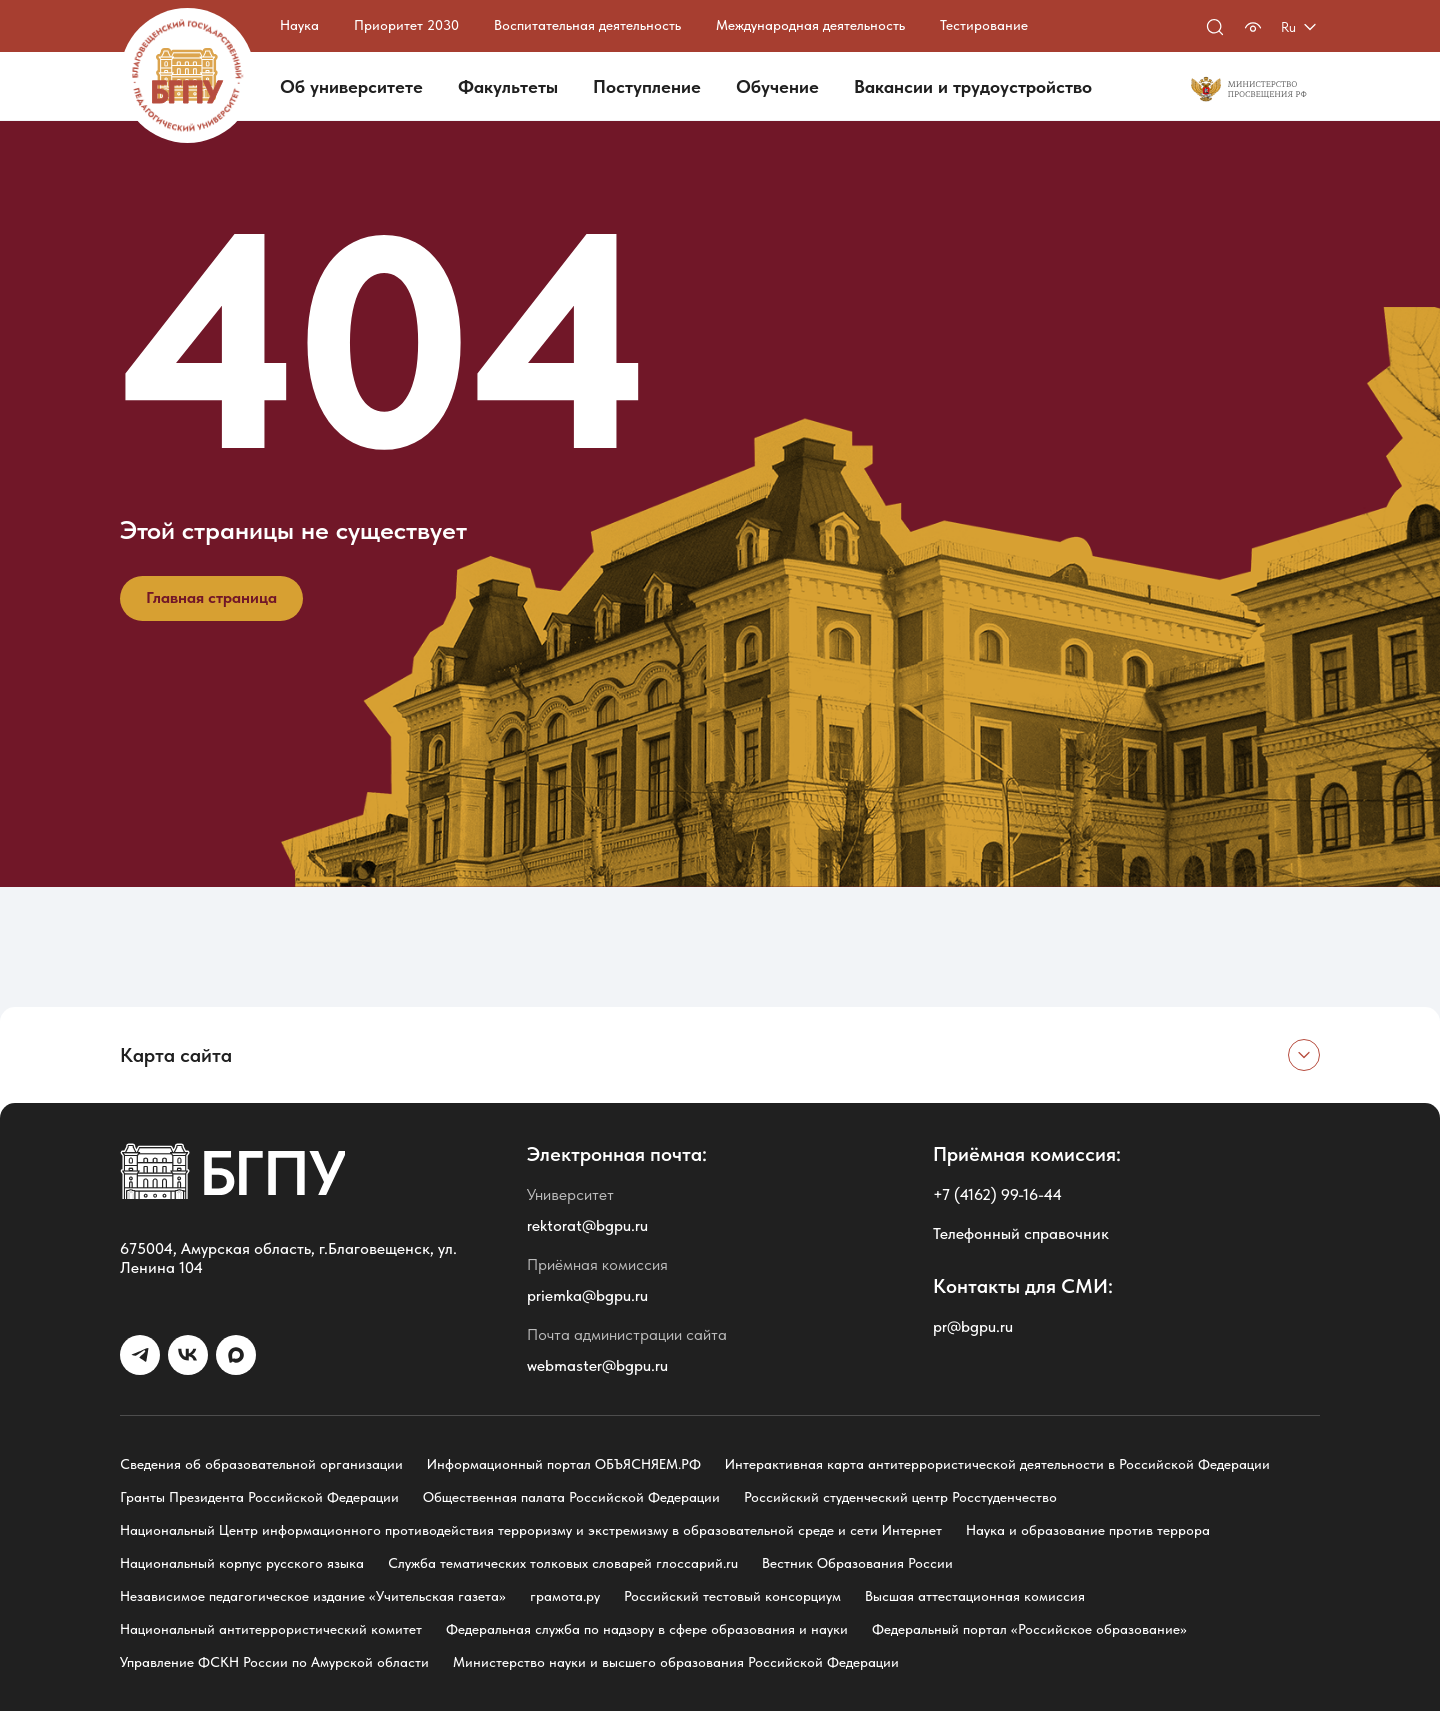 The height and width of the screenshot is (1711, 1440). Describe the element at coordinates (587, 25) in the screenshot. I see `Воспитательная деятельность` at that location.